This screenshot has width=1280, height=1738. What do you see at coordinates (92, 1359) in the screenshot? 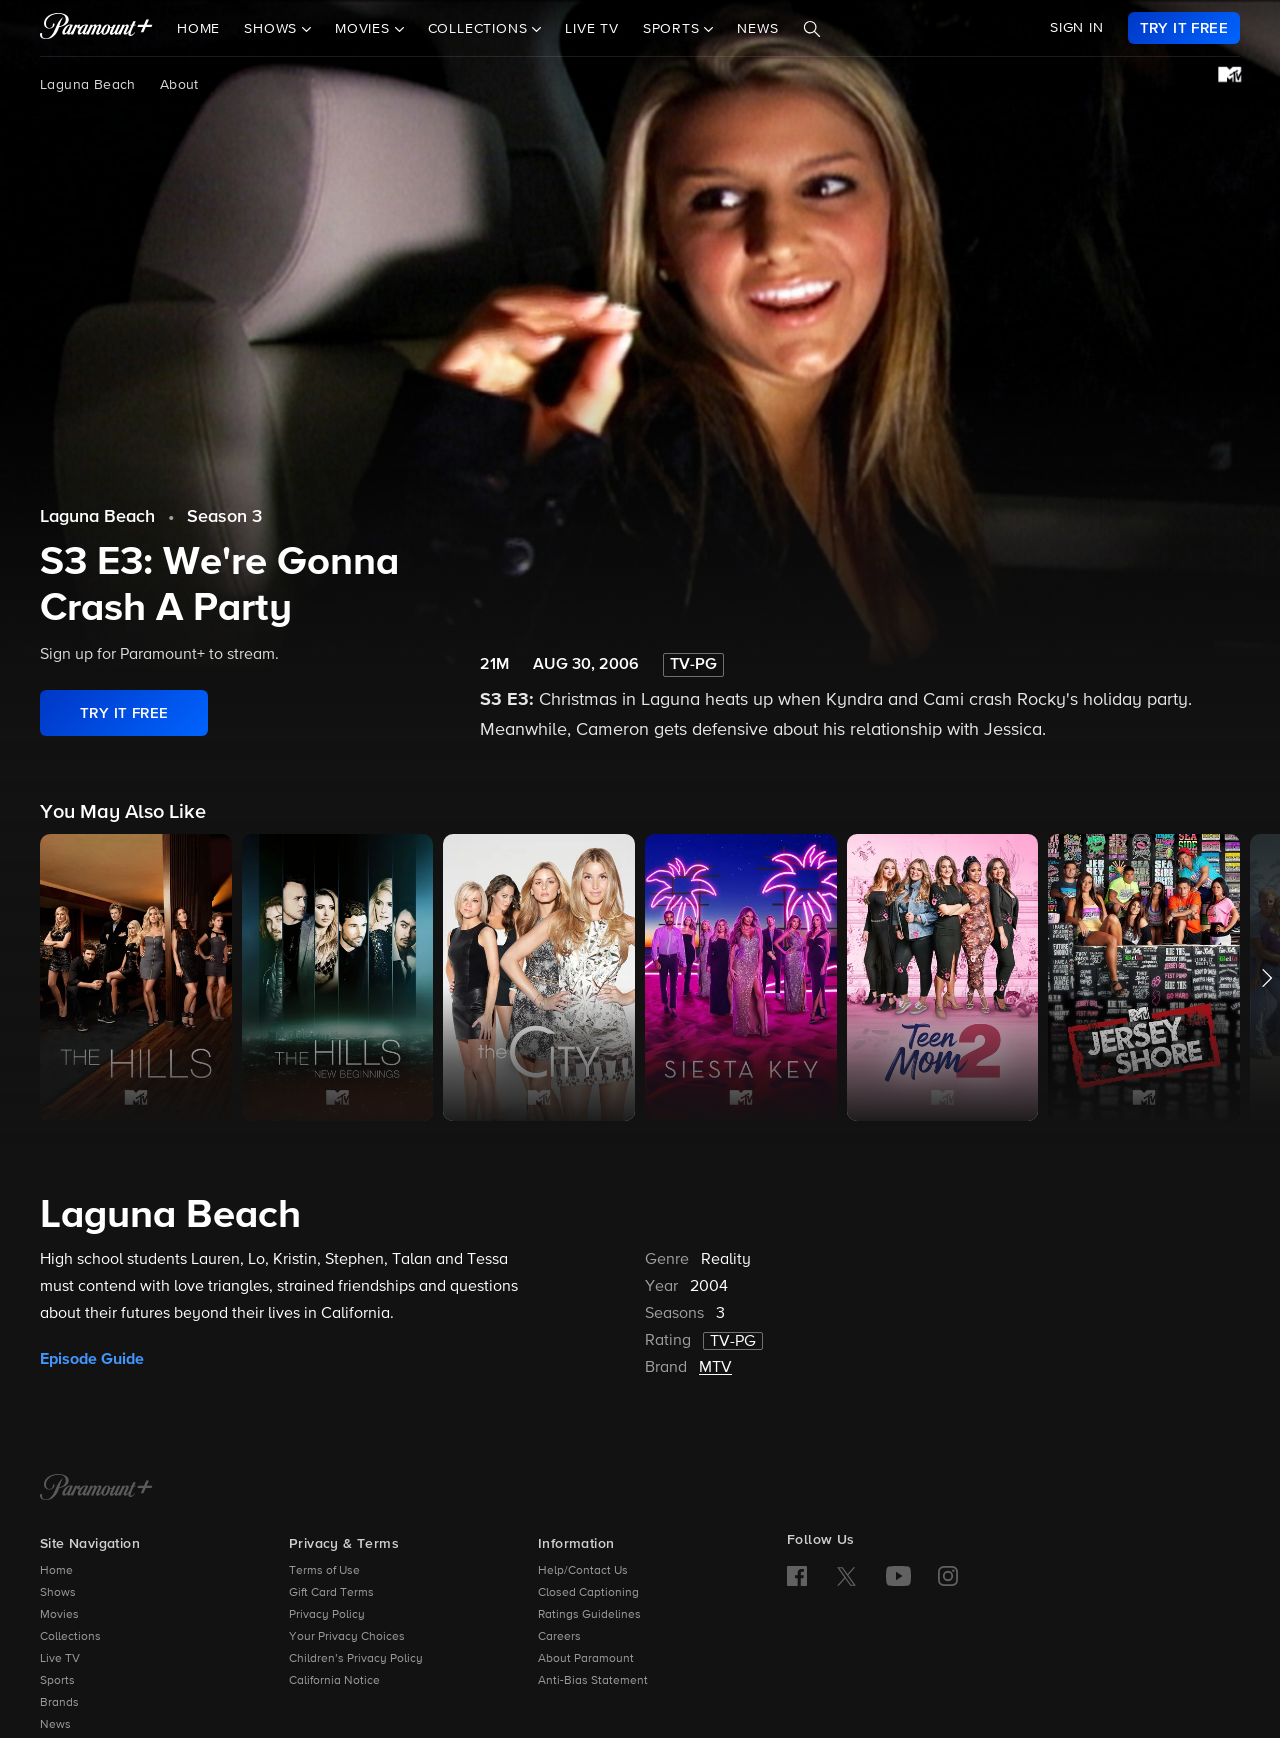
I see `Episode Guide` at bounding box center [92, 1359].